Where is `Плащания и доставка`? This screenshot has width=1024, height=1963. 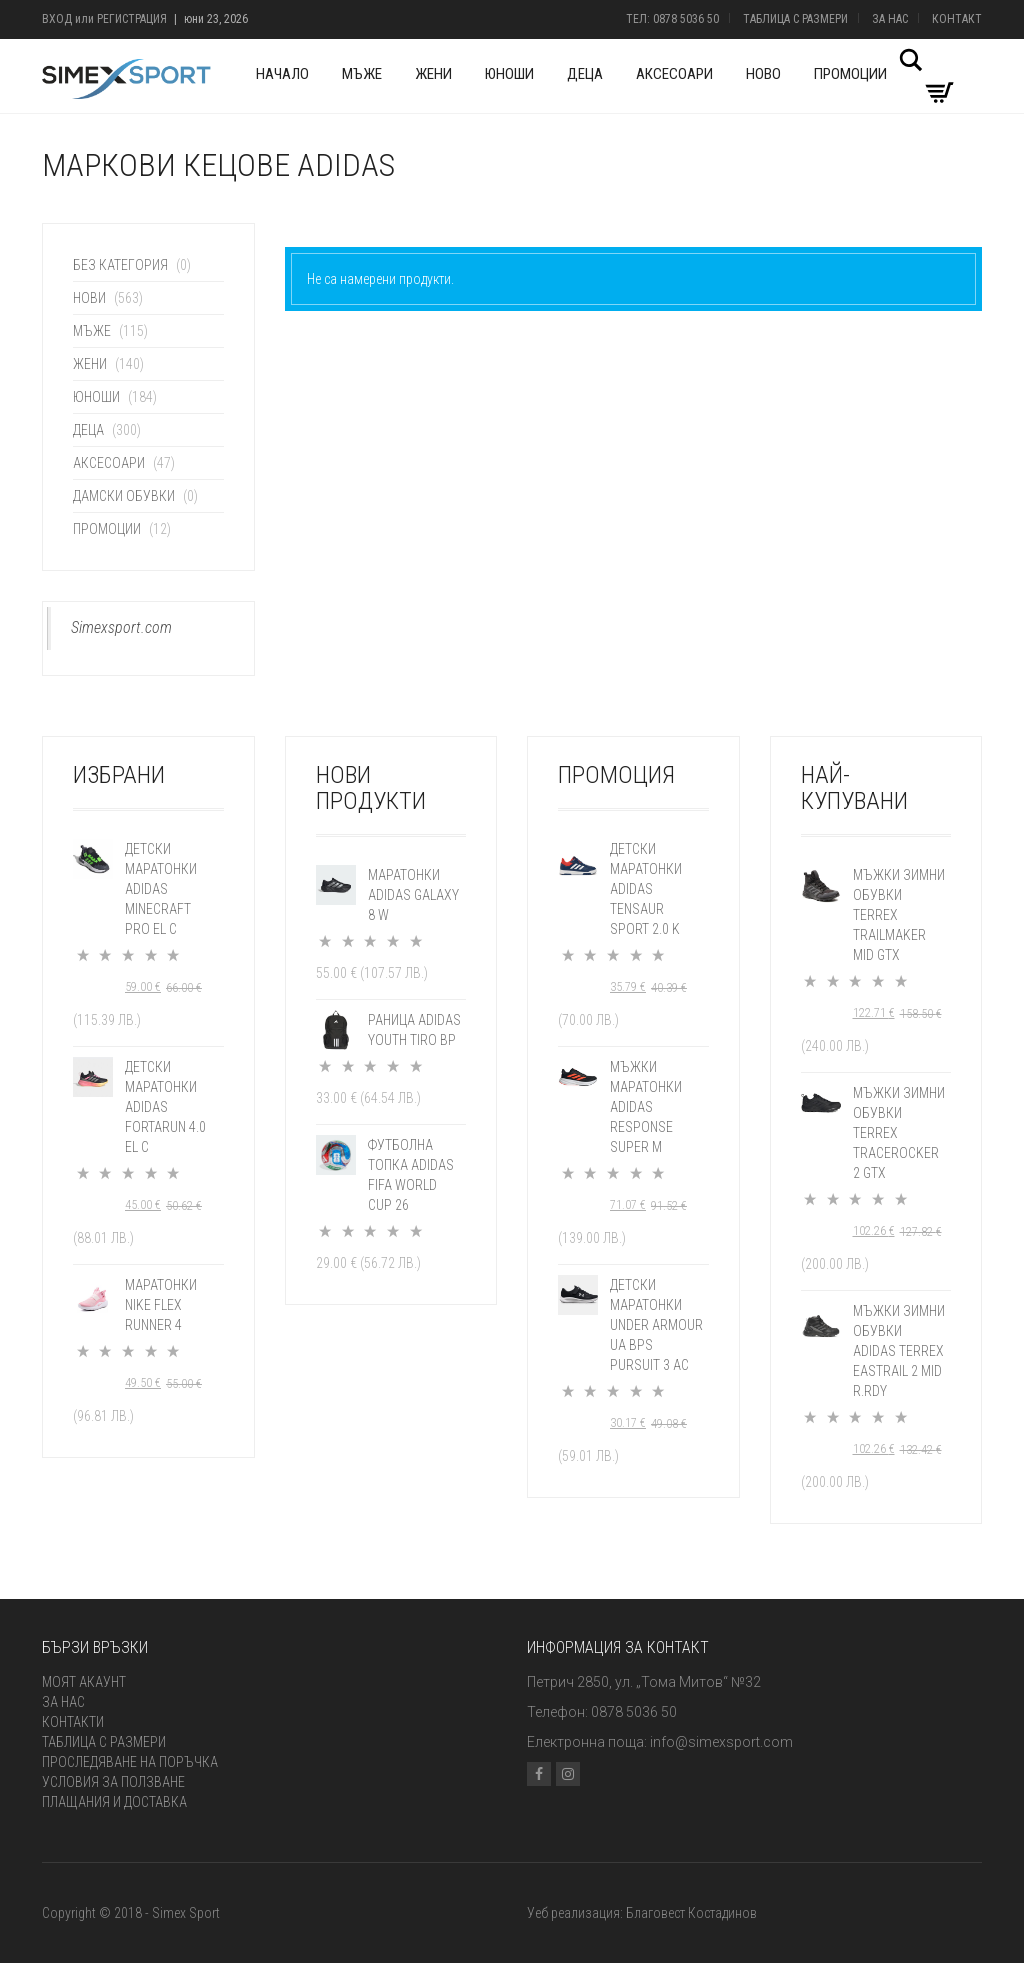
Плащания и доставка is located at coordinates (114, 1802).